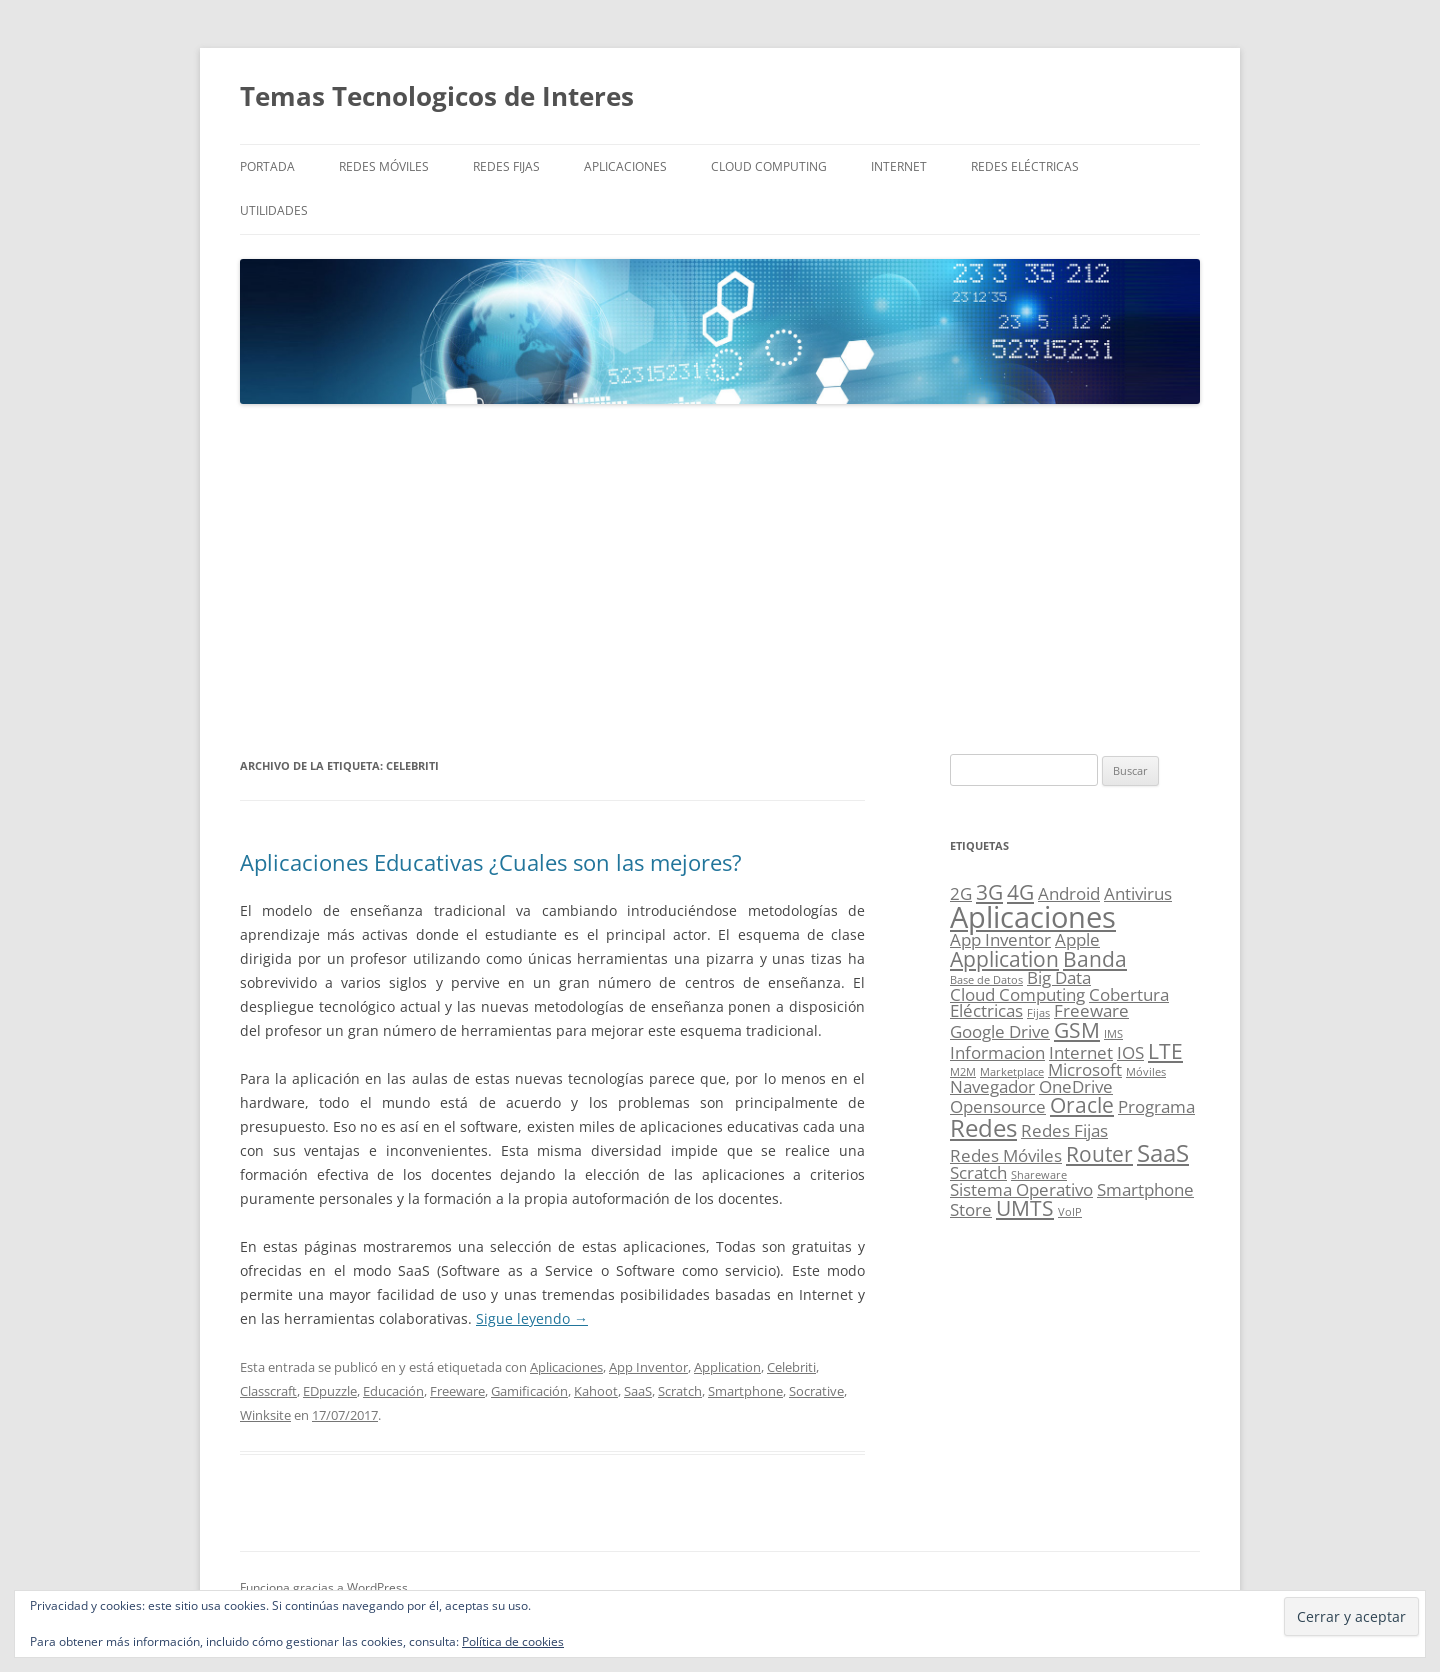 This screenshot has height=1672, width=1440. What do you see at coordinates (1064, 1130) in the screenshot?
I see `Redes Fijas [Redes Fijas (2 elementos)]` at bounding box center [1064, 1130].